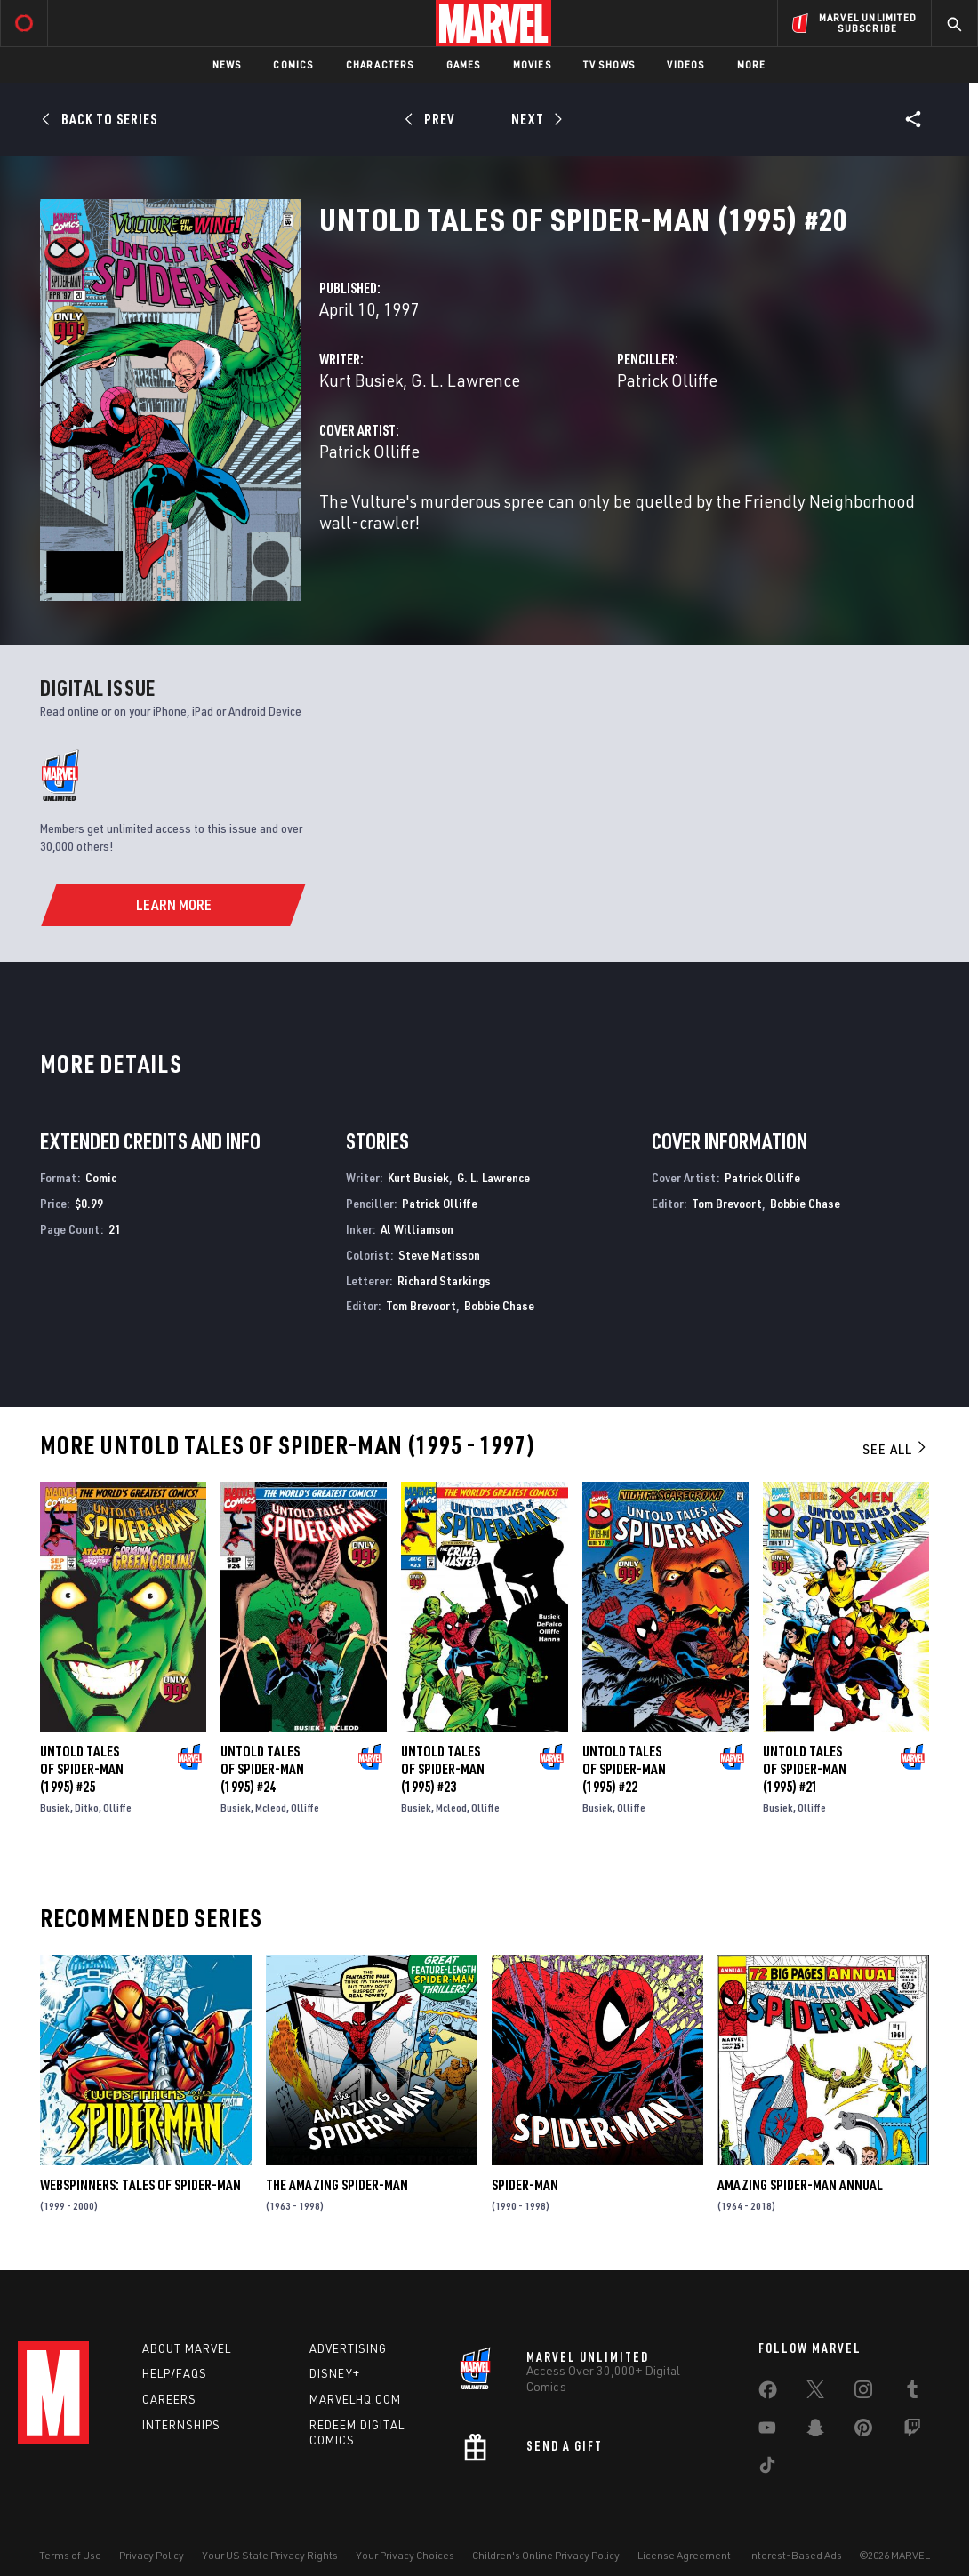 This screenshot has height=2576, width=978. What do you see at coordinates (546, 2555) in the screenshot?
I see `Children's Online Privacy Policy` at bounding box center [546, 2555].